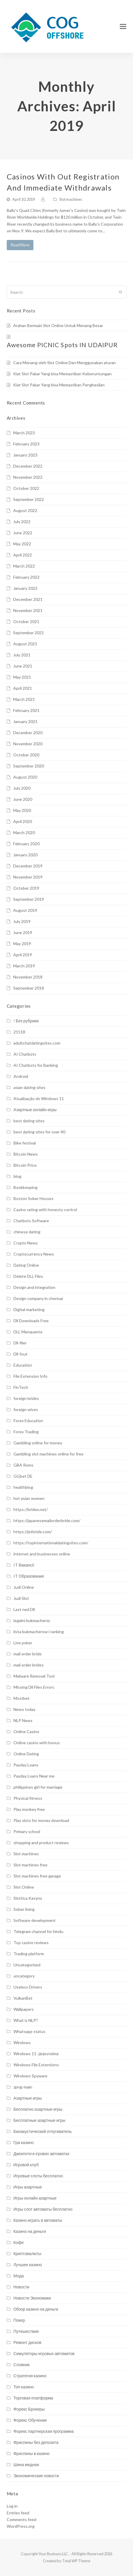 This screenshot has width=133, height=2576. What do you see at coordinates (25, 454) in the screenshot?
I see `January 2023` at bounding box center [25, 454].